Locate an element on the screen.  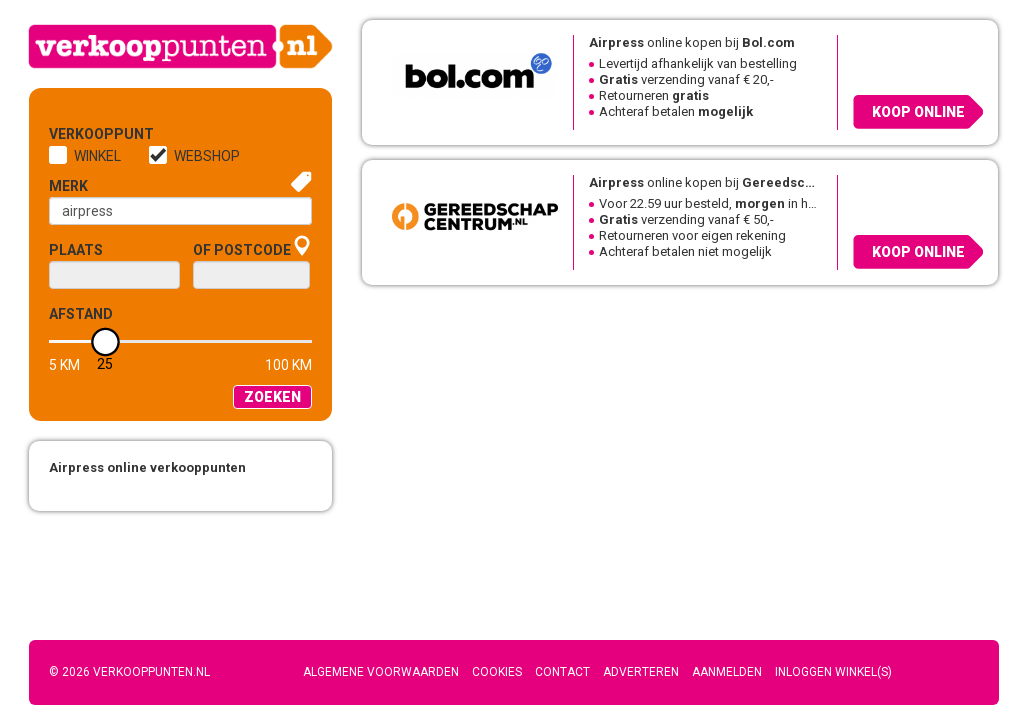
Koop online is located at coordinates (918, 112).